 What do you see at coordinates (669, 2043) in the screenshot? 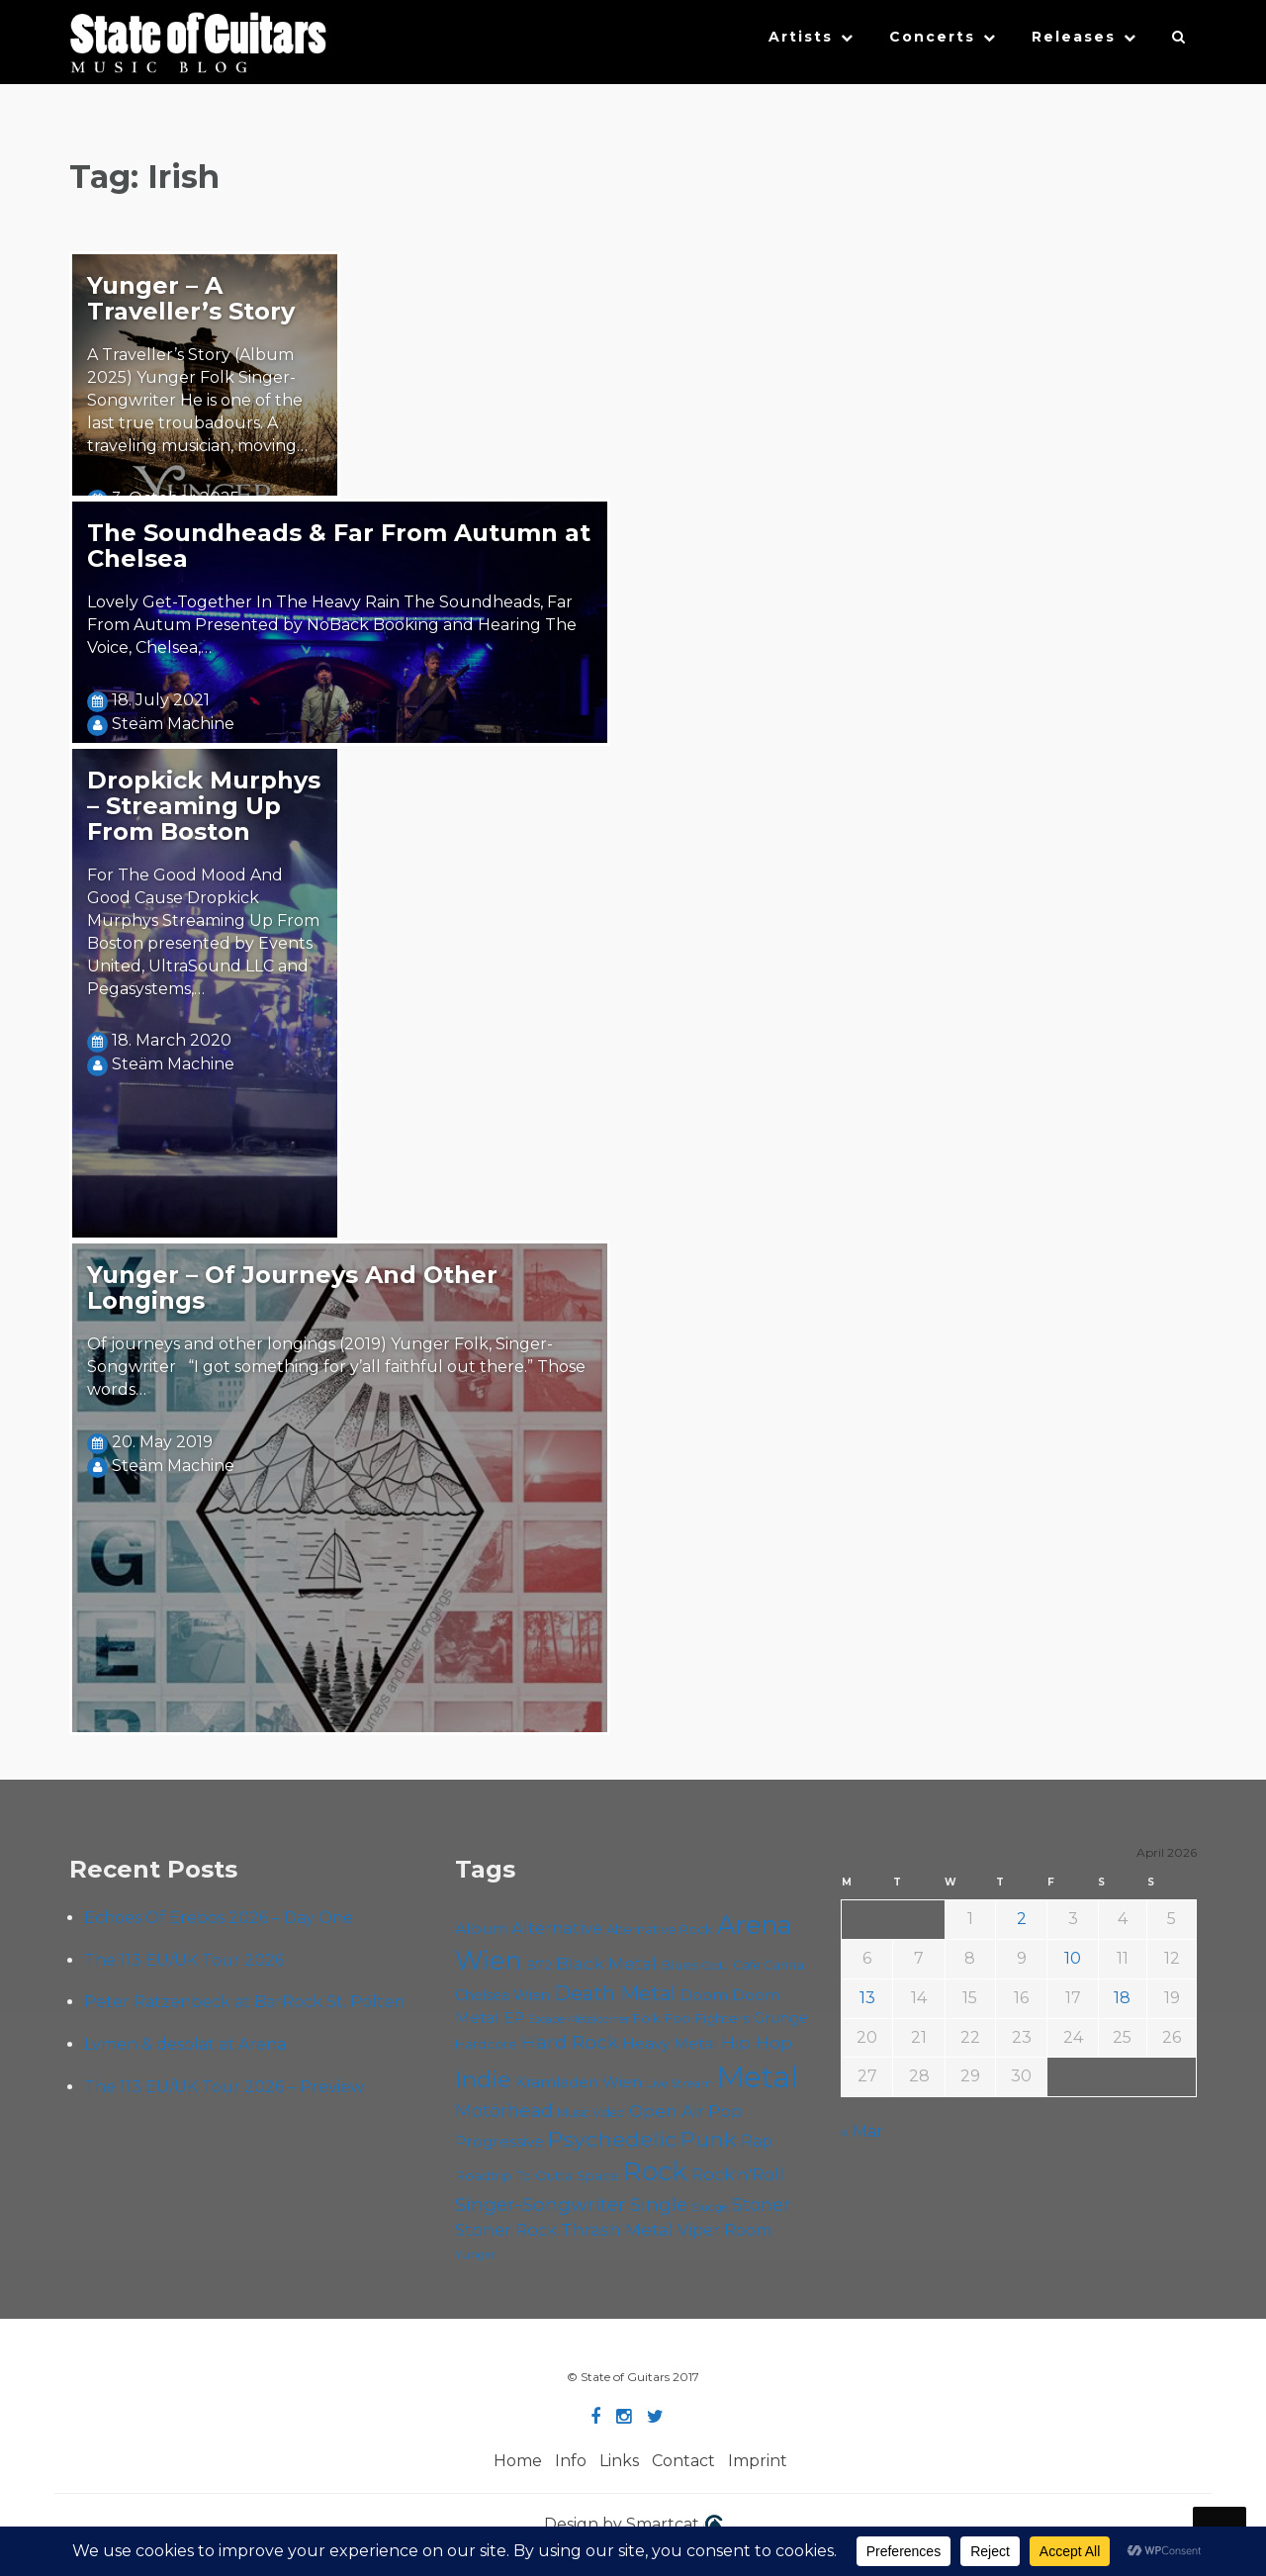
I see `Heavy Metal [Heavy Metal (70 items)]` at bounding box center [669, 2043].